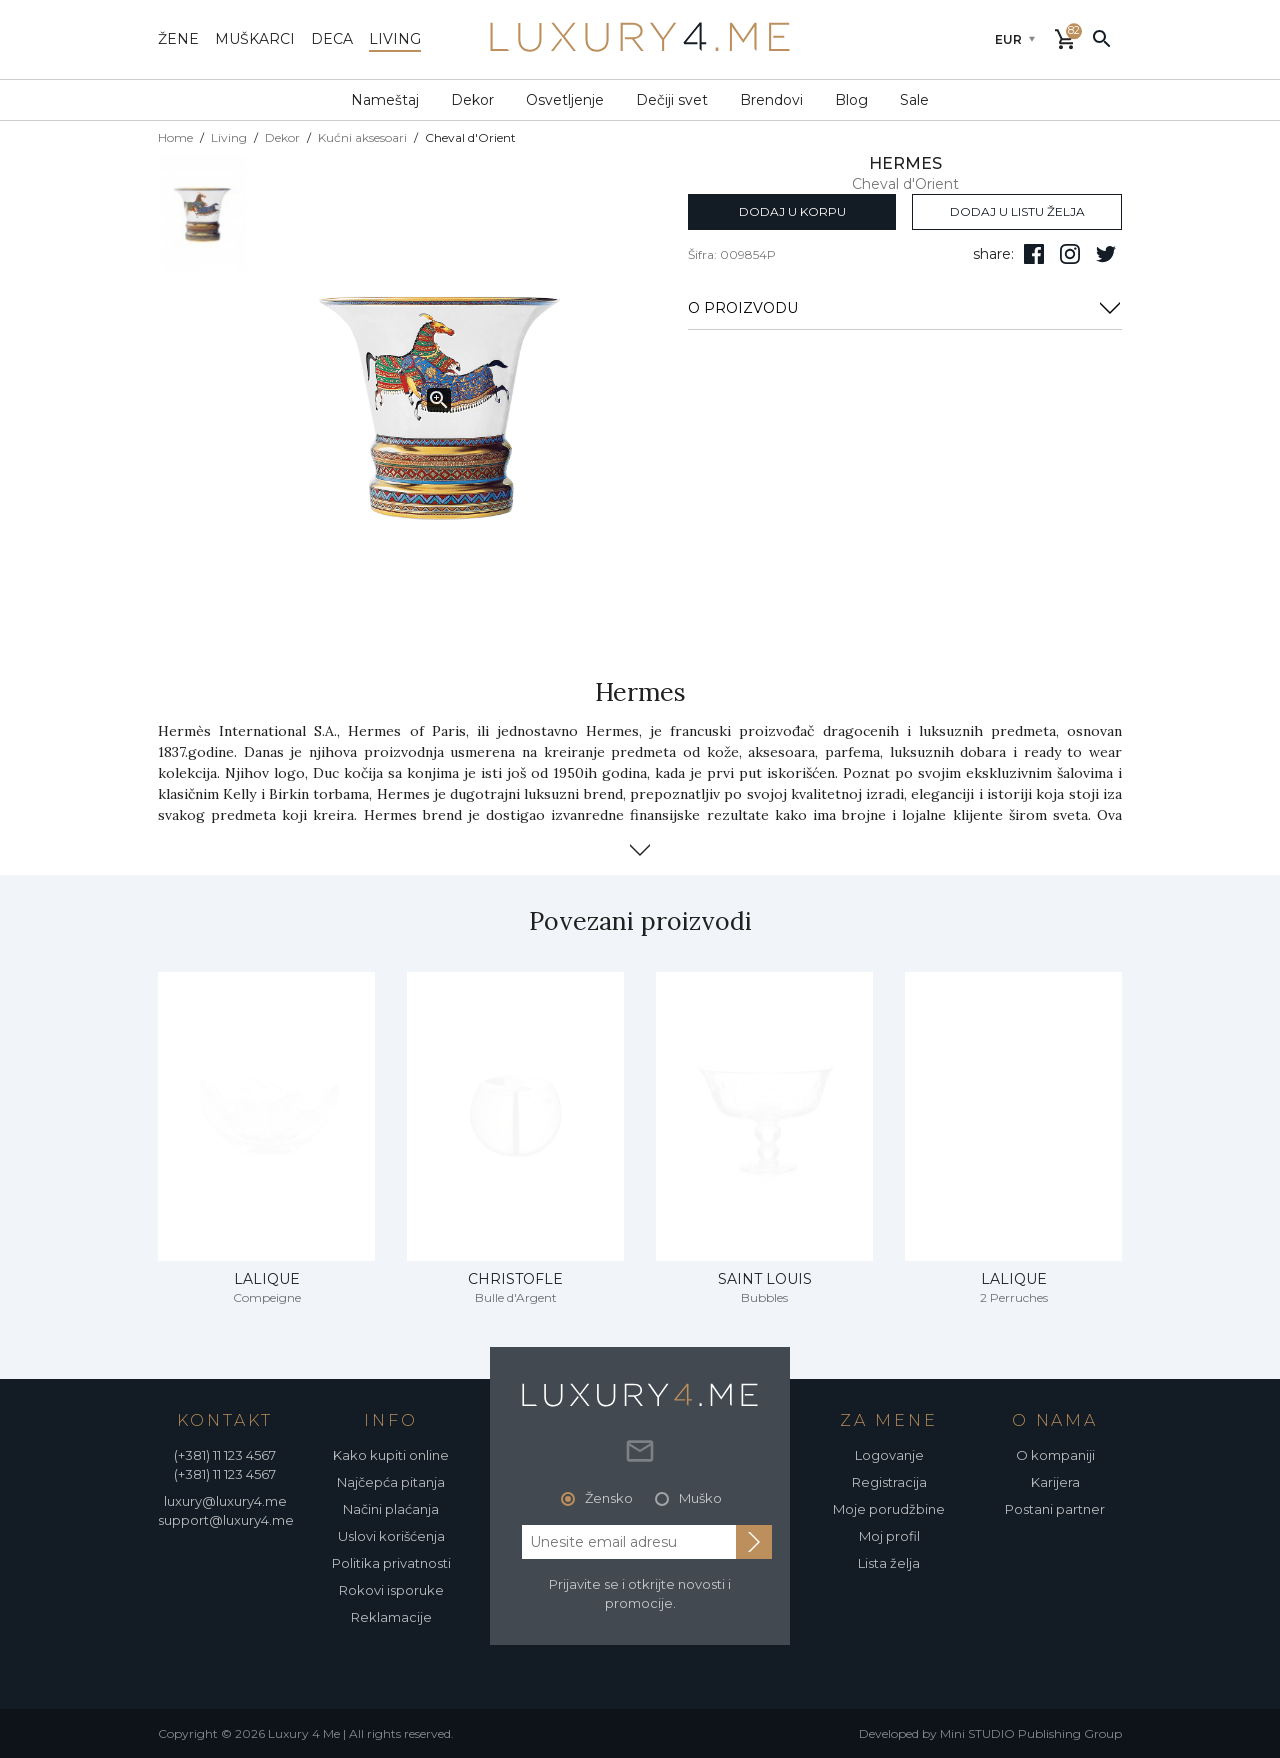 This screenshot has width=1280, height=1758. I want to click on Dekor, so click(472, 100).